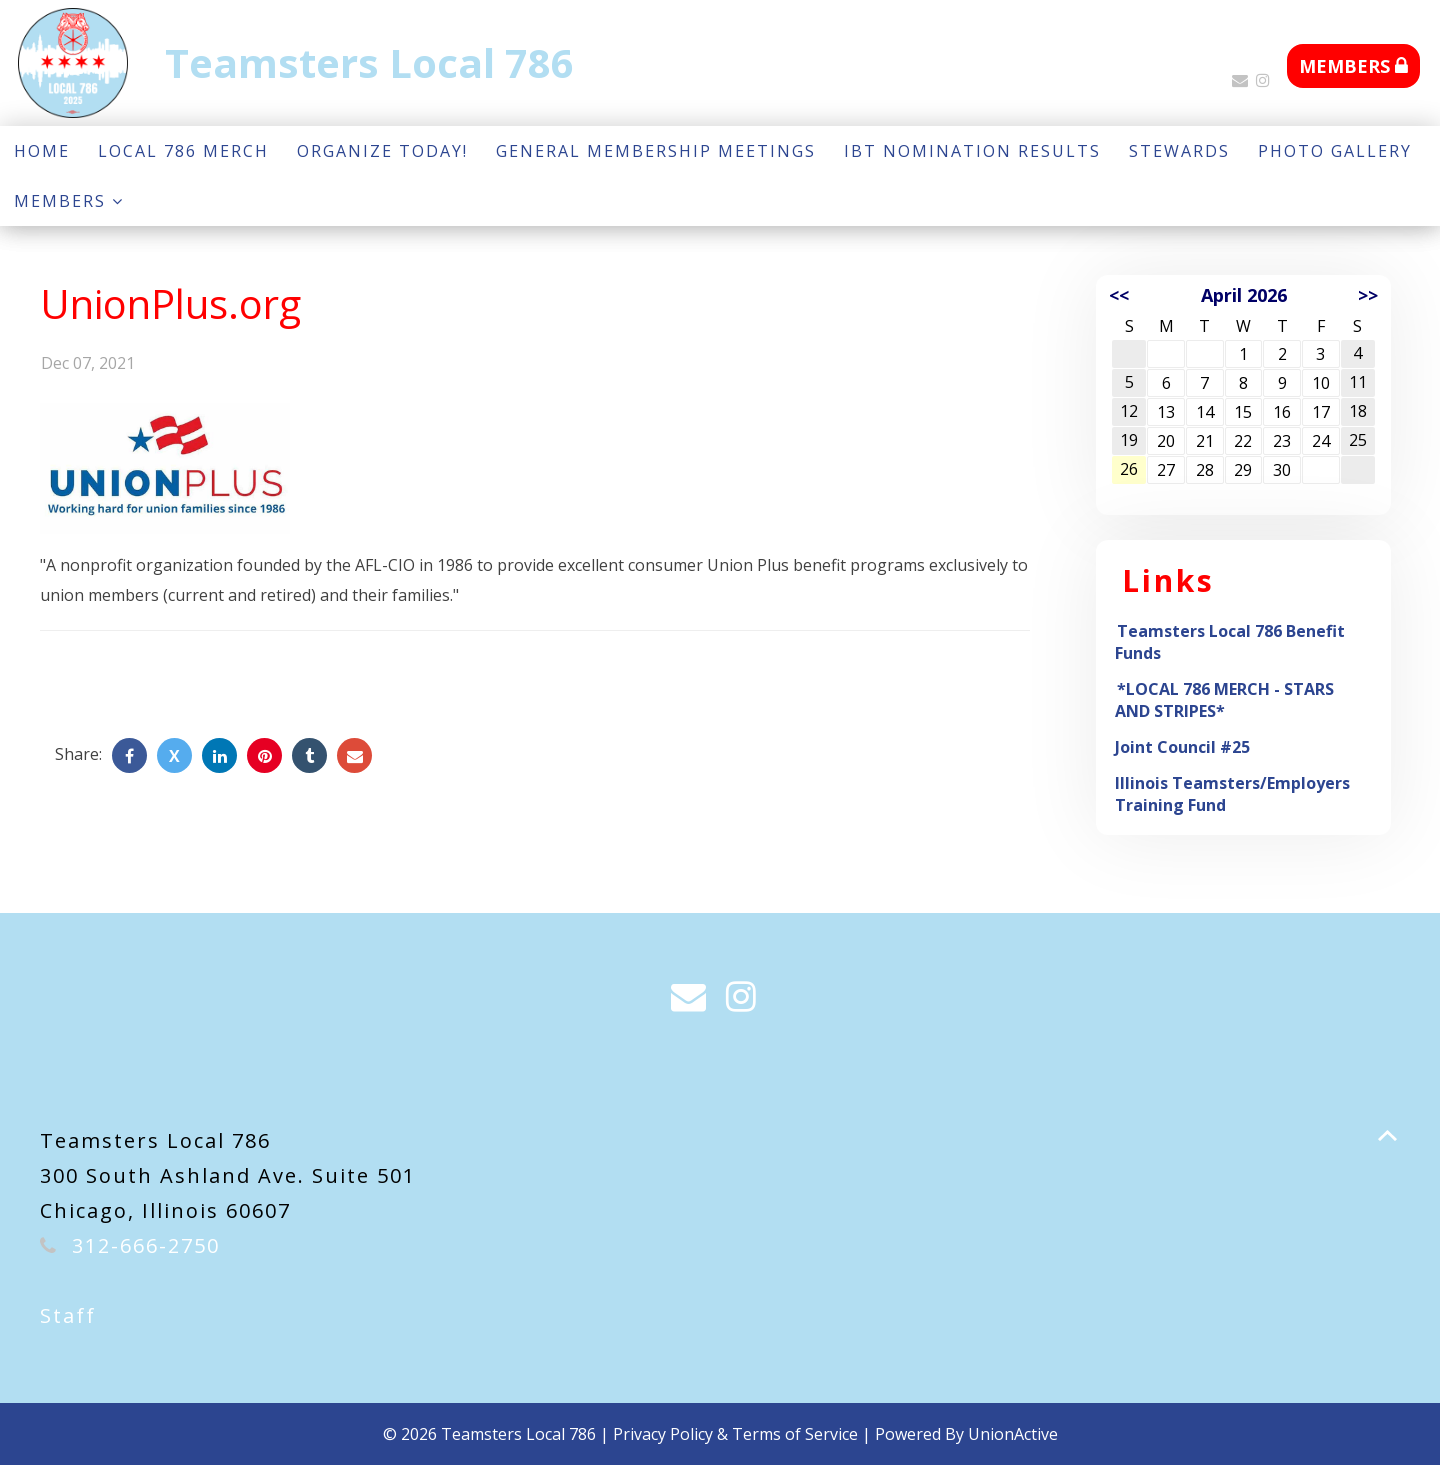 Image resolution: width=1440 pixels, height=1465 pixels. Describe the element at coordinates (1353, 66) in the screenshot. I see `MEMBERS` at that location.